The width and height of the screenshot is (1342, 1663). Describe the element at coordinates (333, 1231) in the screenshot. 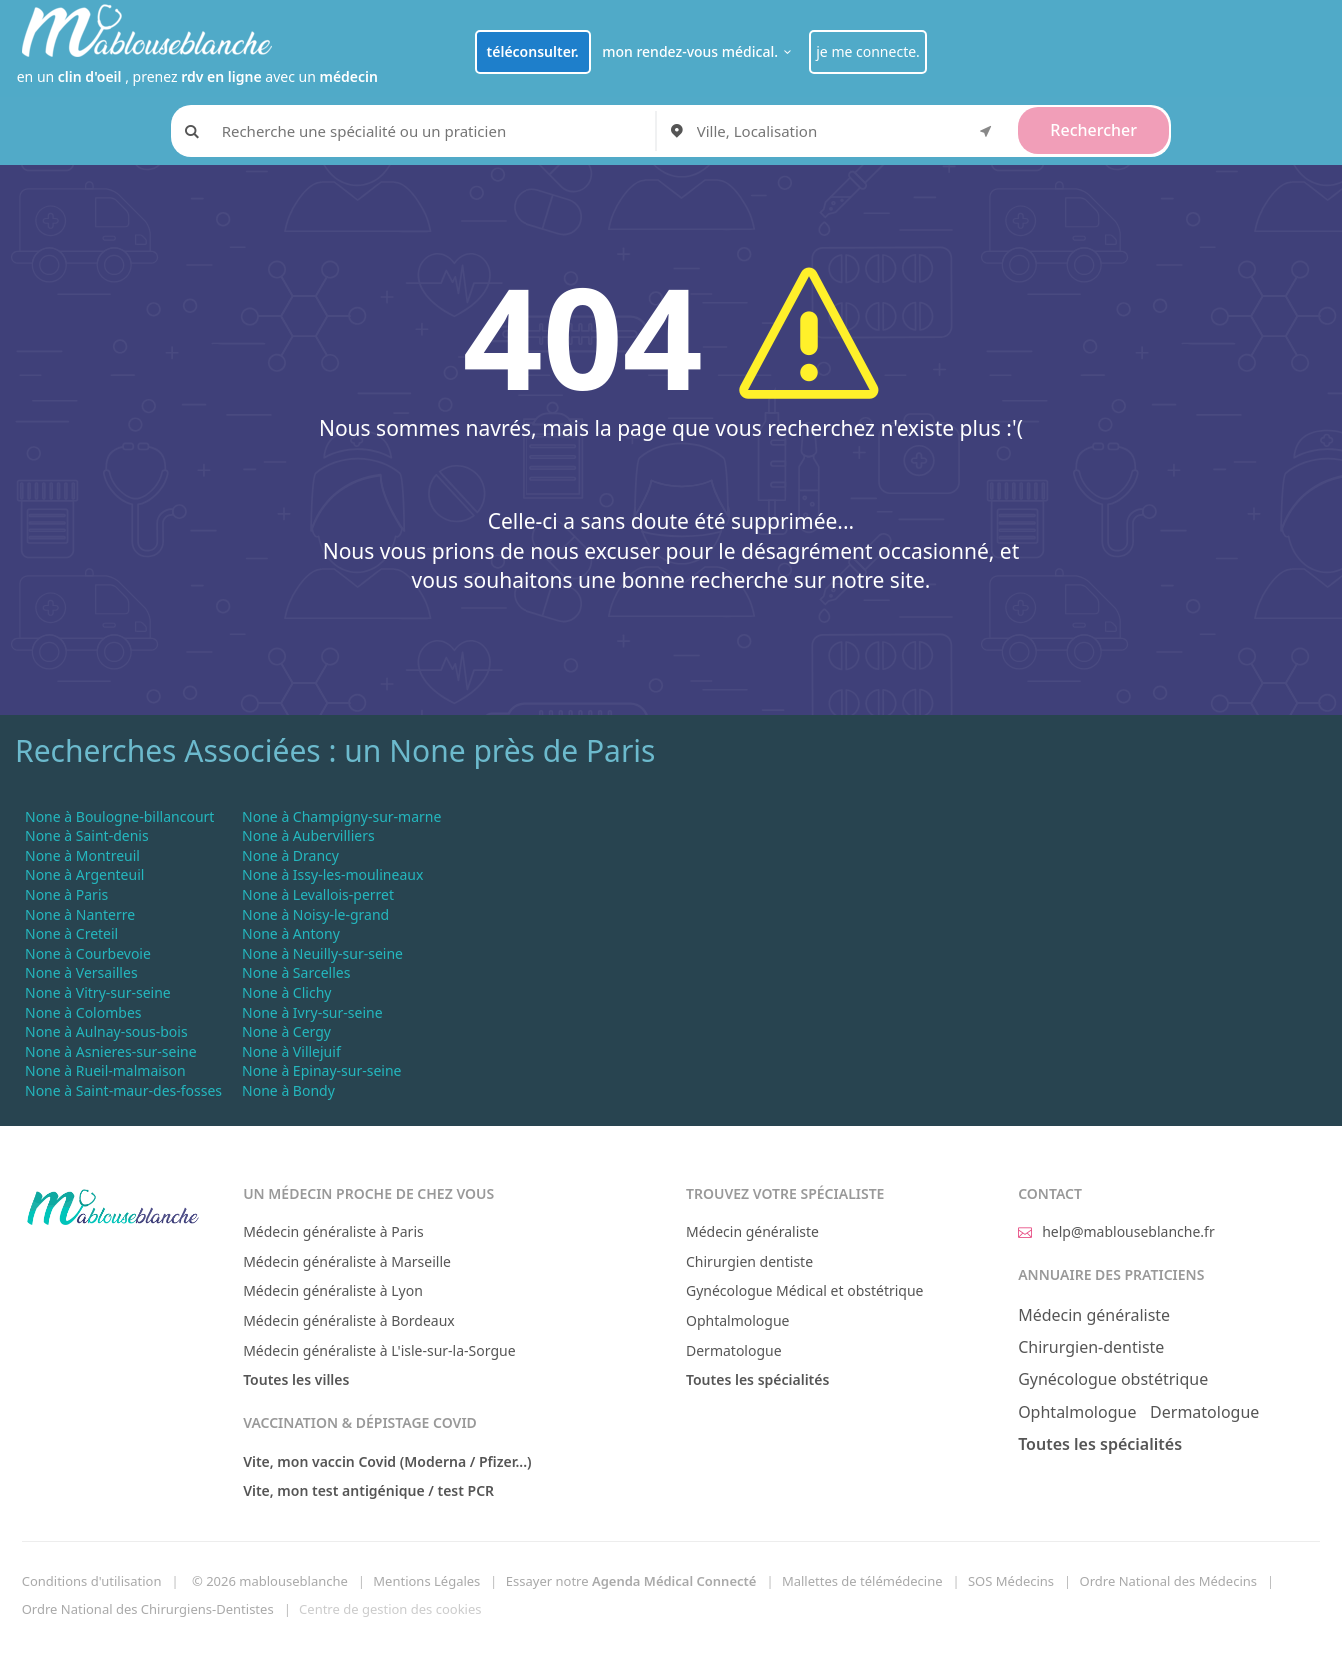

I see `Médecin généraliste à Paris` at that location.